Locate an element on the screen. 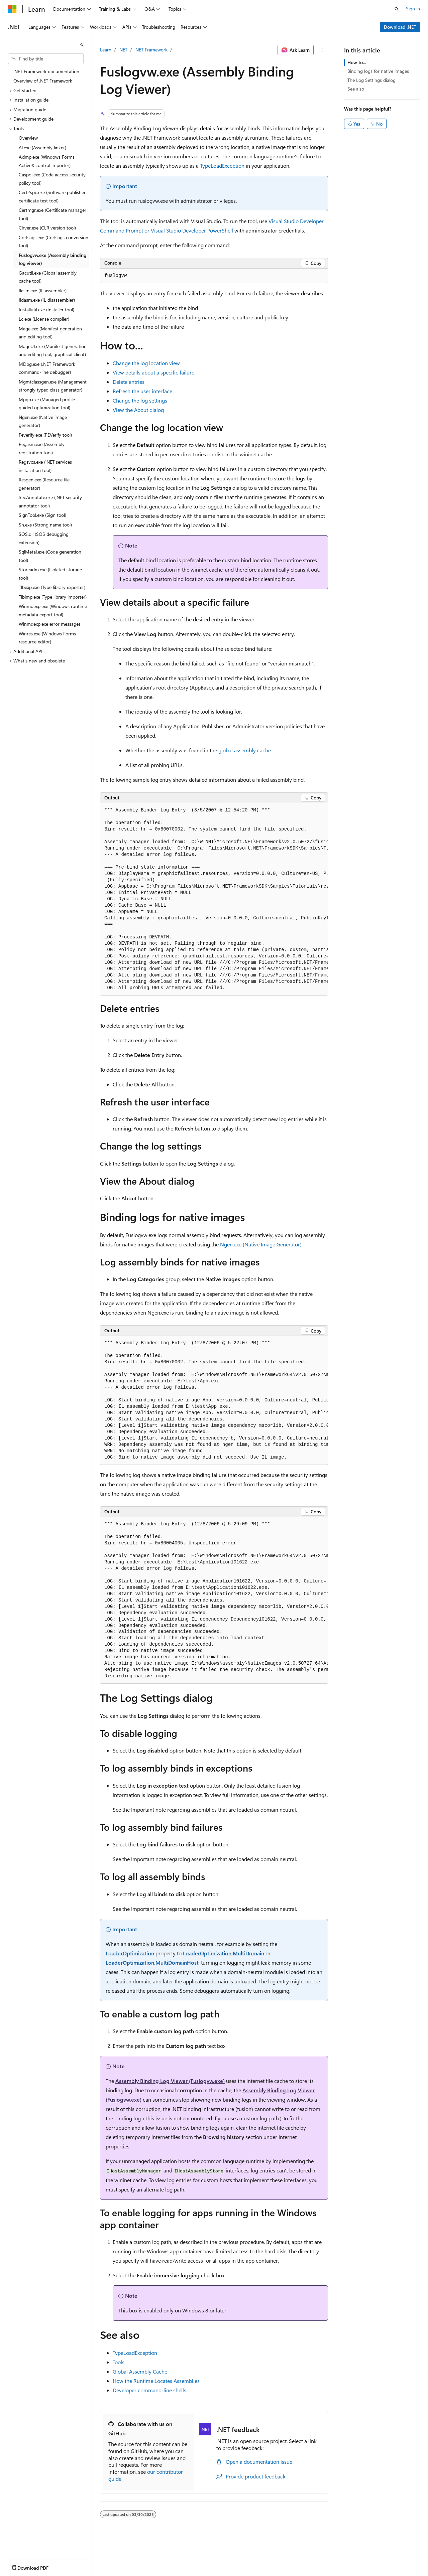 The width and height of the screenshot is (428, 2576). Cert2spc.exe (Software publisher certificate test tool) [treeitem] is located at coordinates (52, 196).